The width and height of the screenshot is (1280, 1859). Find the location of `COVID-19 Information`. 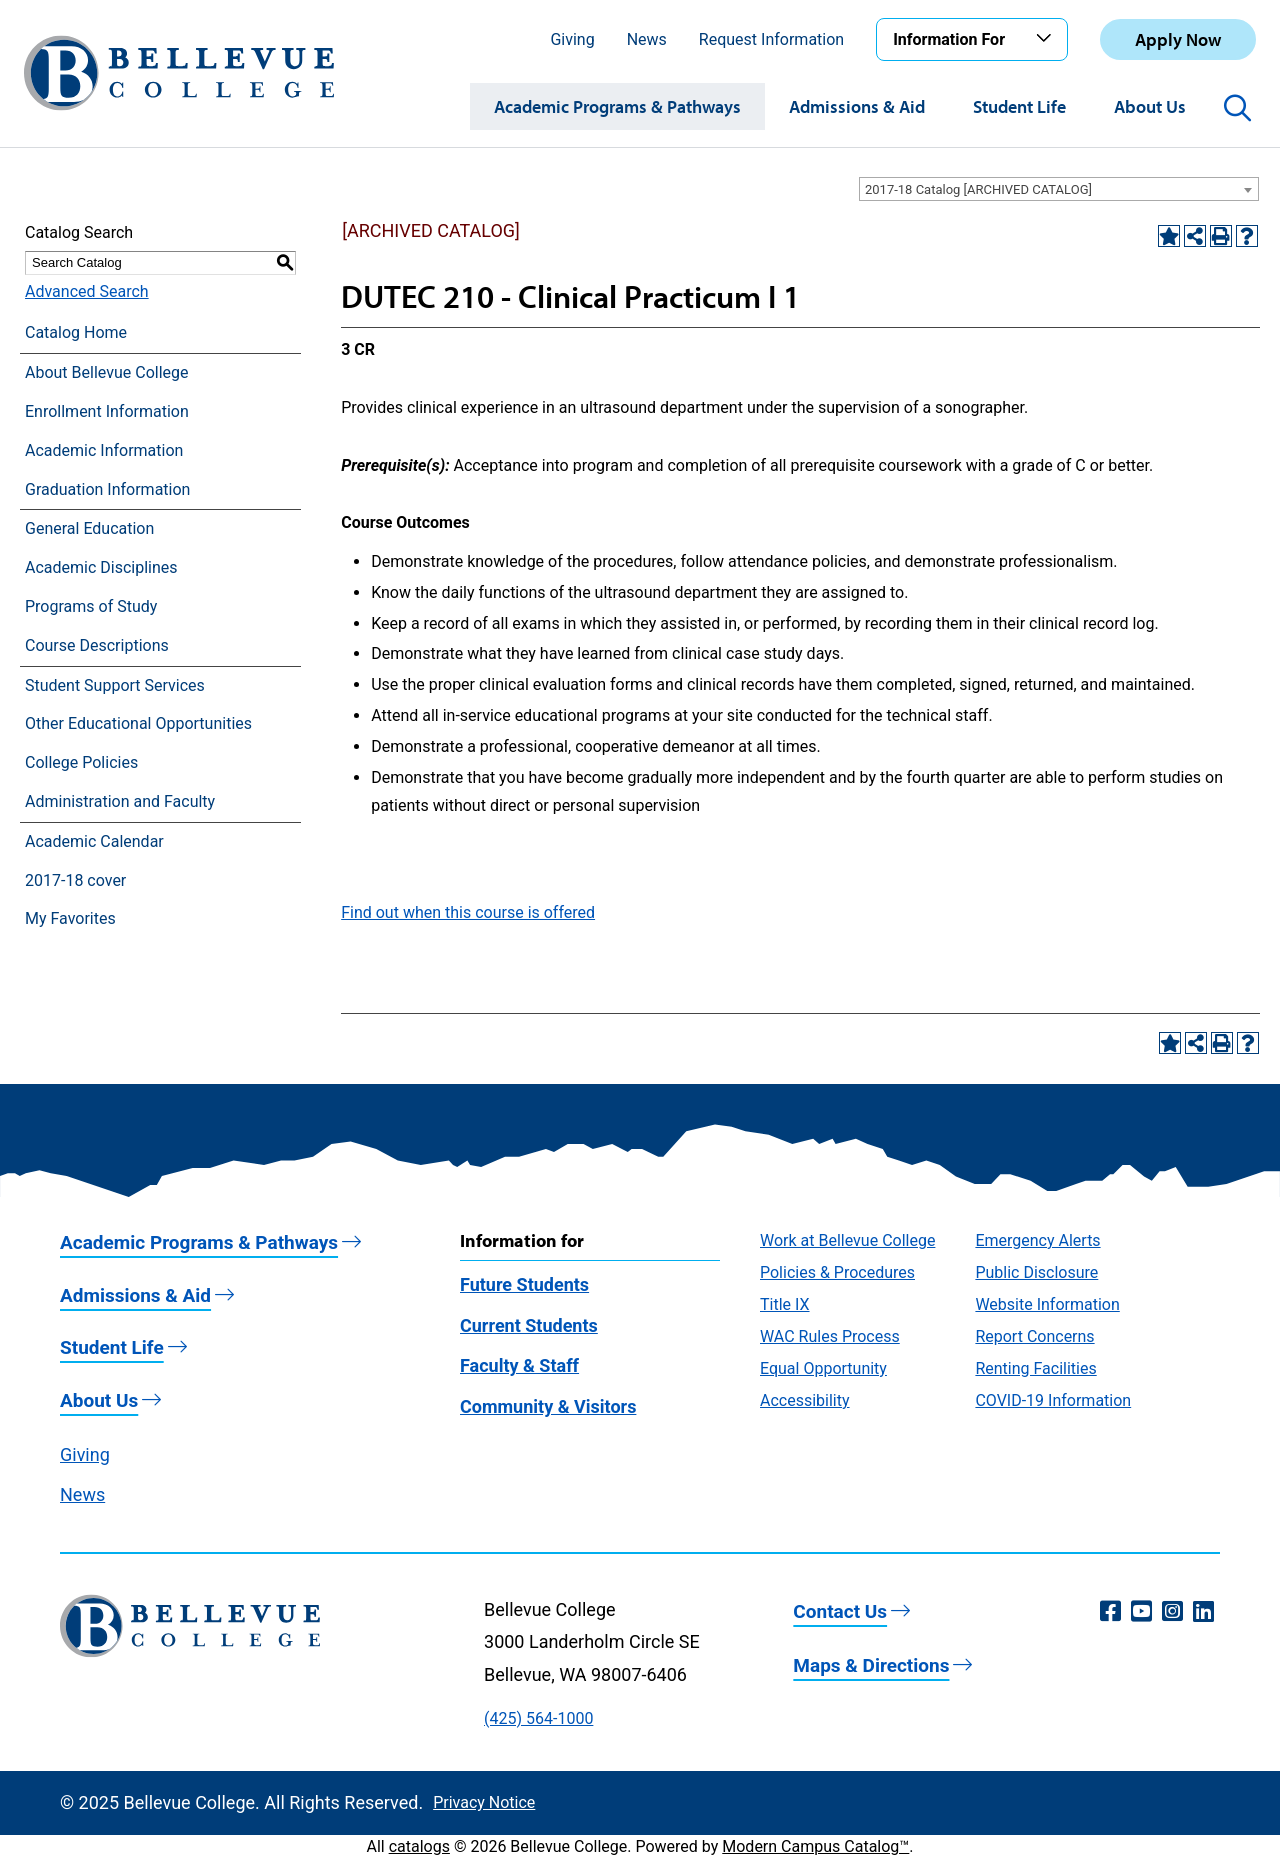

COVID-19 Information is located at coordinates (1053, 1400).